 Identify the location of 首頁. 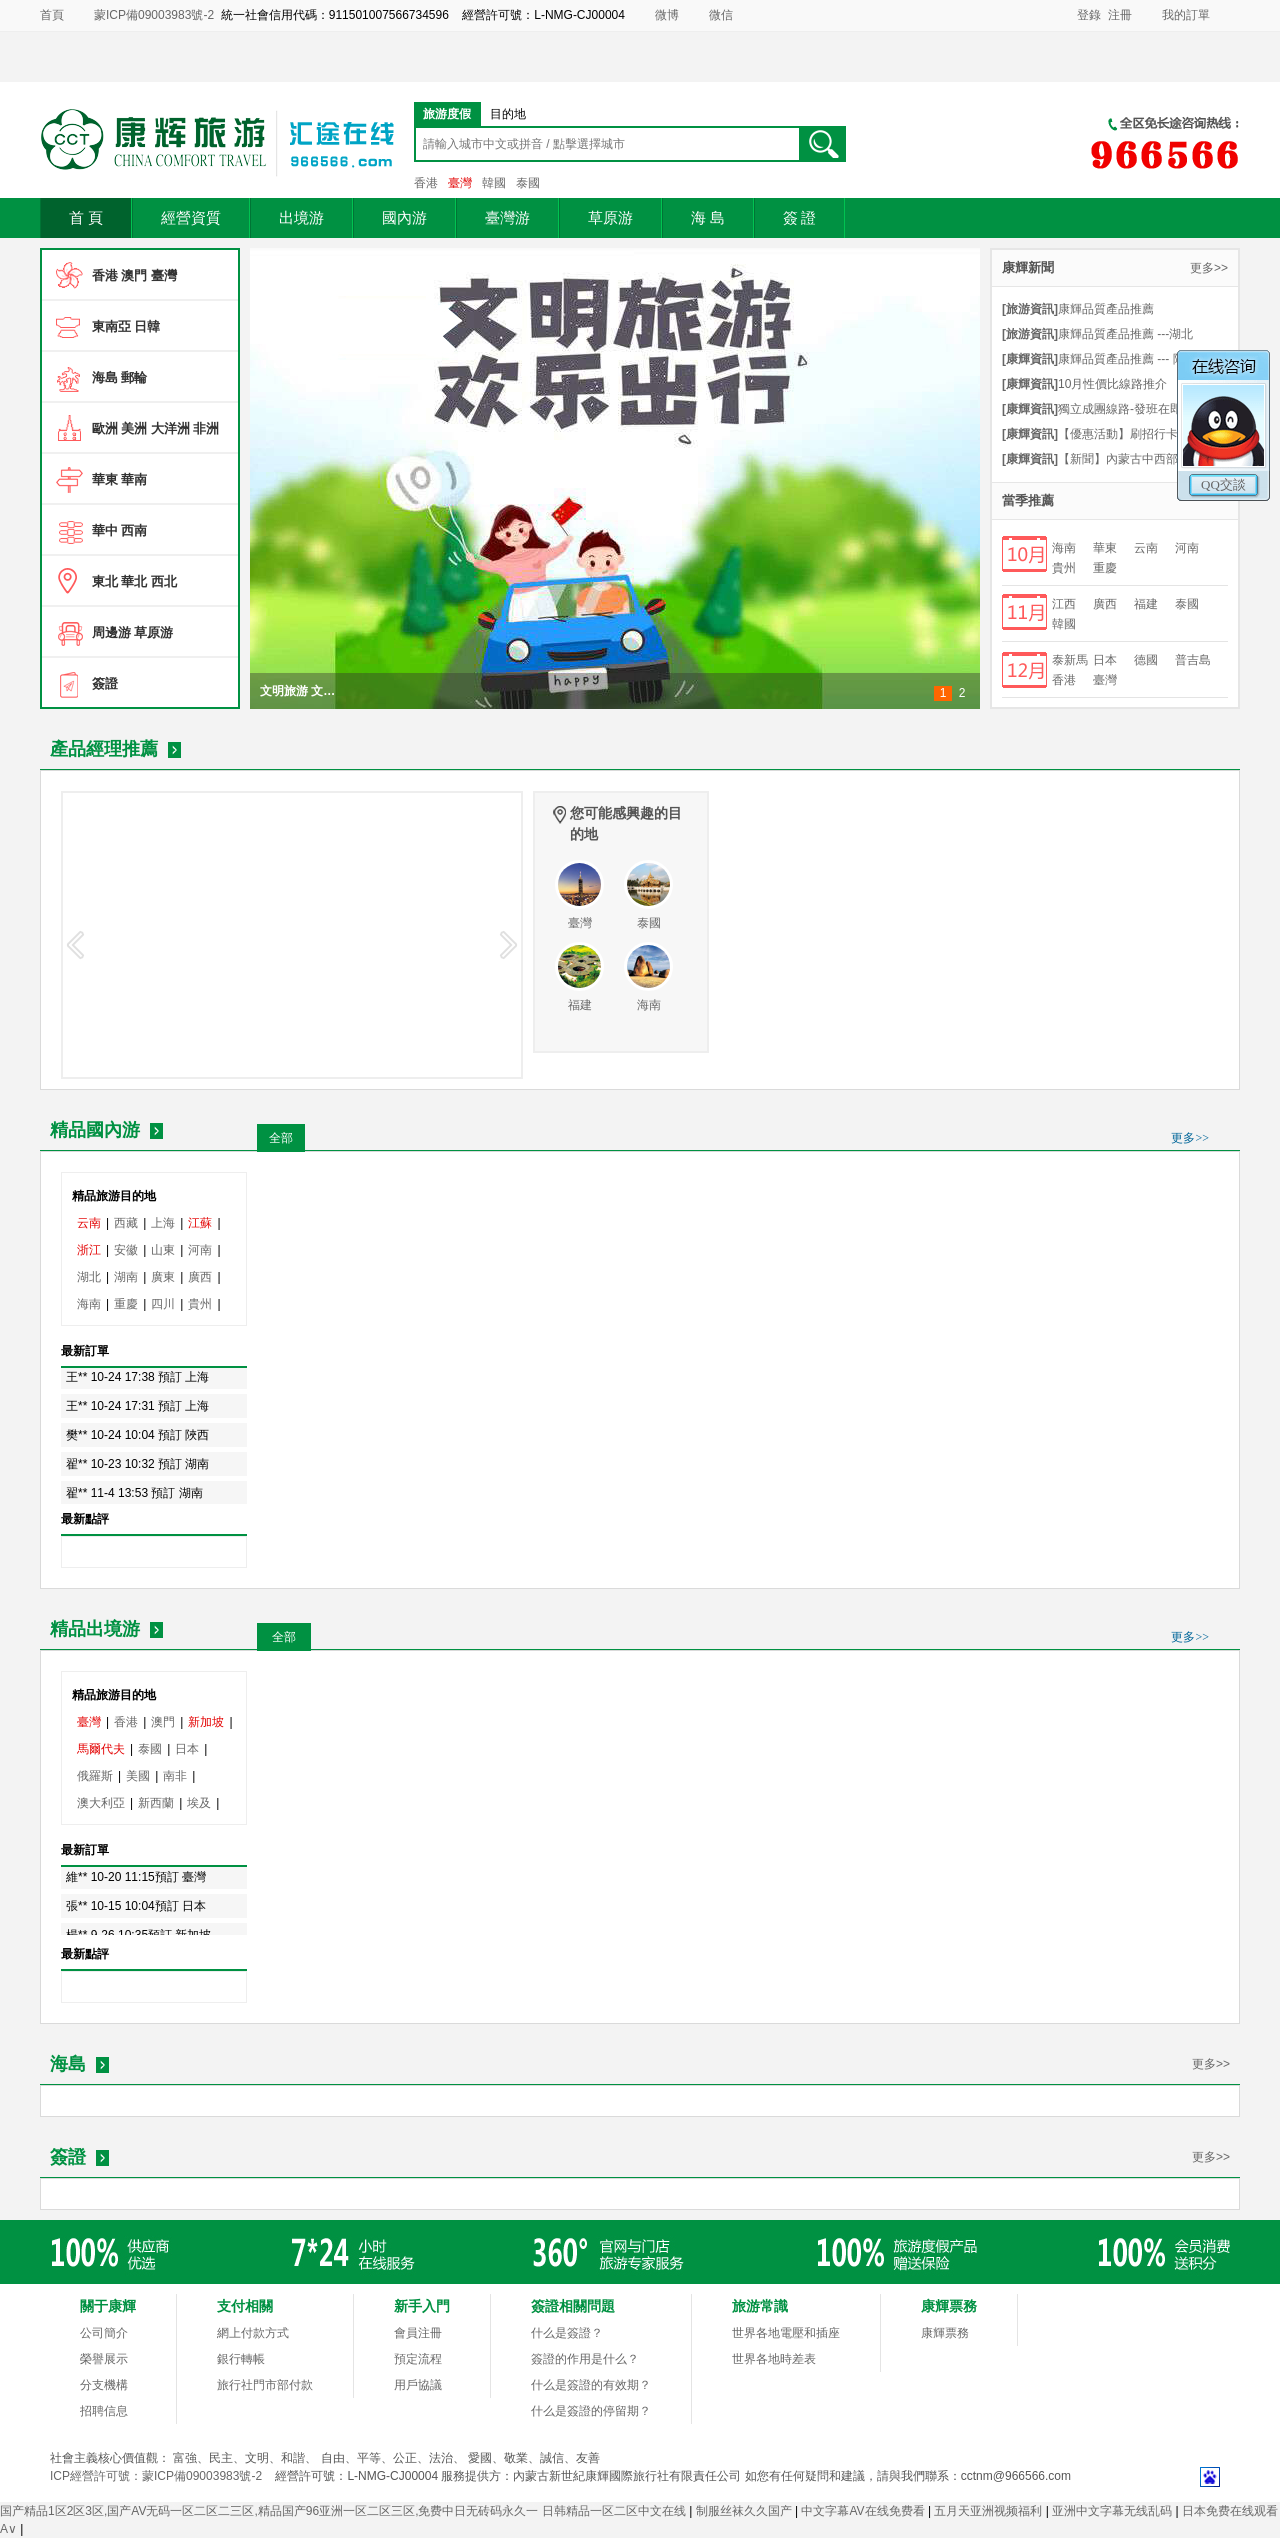
(52, 15).